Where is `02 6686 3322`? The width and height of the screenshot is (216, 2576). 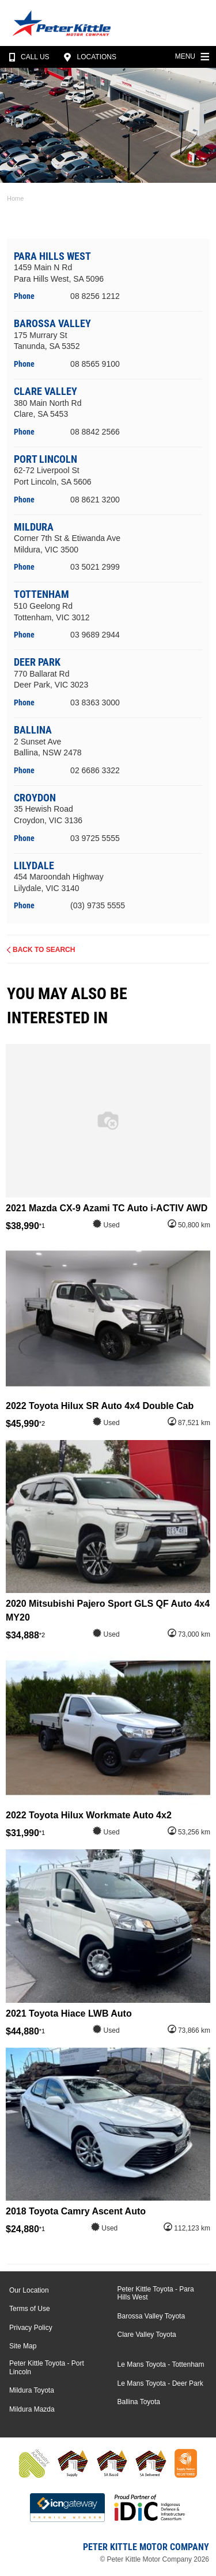
02 6686 3322 is located at coordinates (95, 770).